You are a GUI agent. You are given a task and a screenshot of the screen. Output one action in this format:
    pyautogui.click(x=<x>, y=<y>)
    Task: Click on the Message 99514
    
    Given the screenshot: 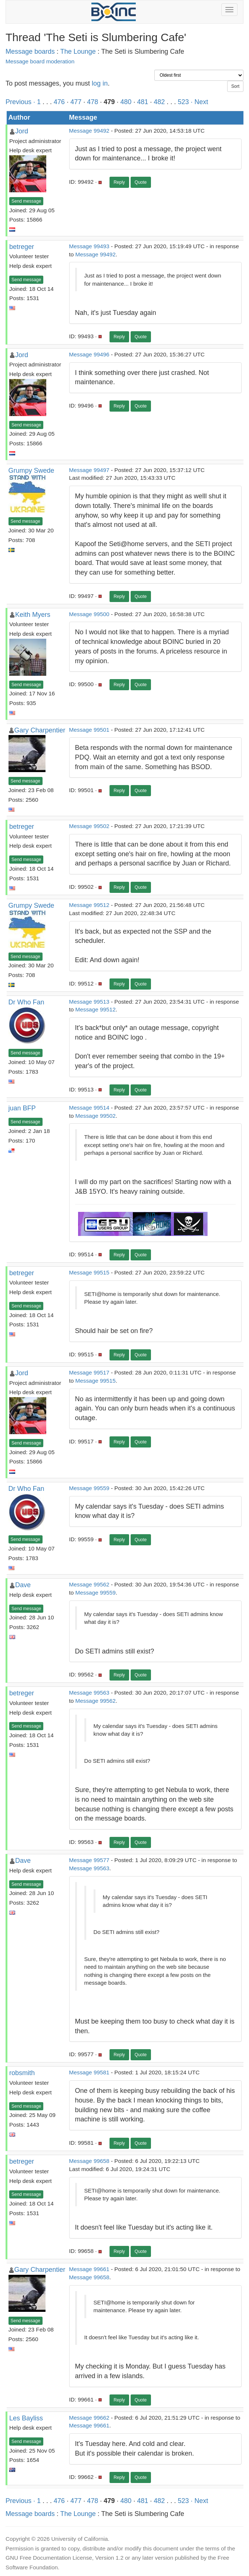 What is the action you would take?
    pyautogui.click(x=89, y=1107)
    